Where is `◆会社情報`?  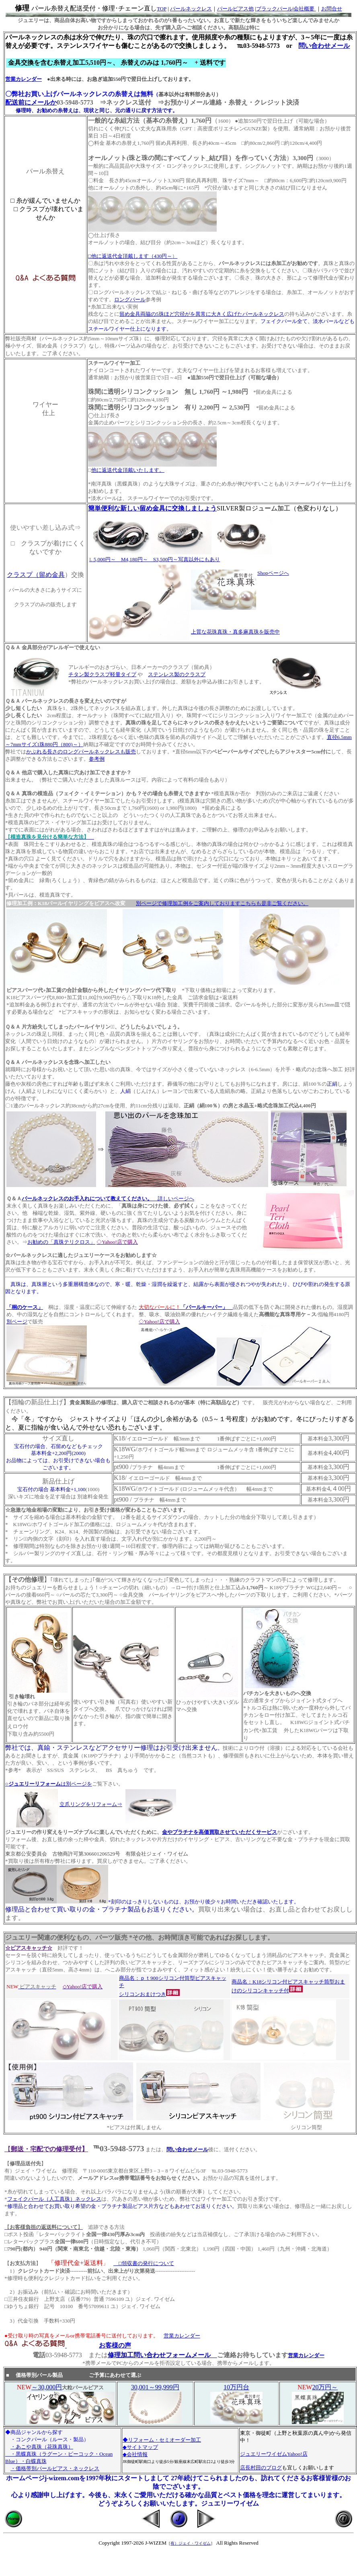 ◆会社情報 is located at coordinates (135, 2454).